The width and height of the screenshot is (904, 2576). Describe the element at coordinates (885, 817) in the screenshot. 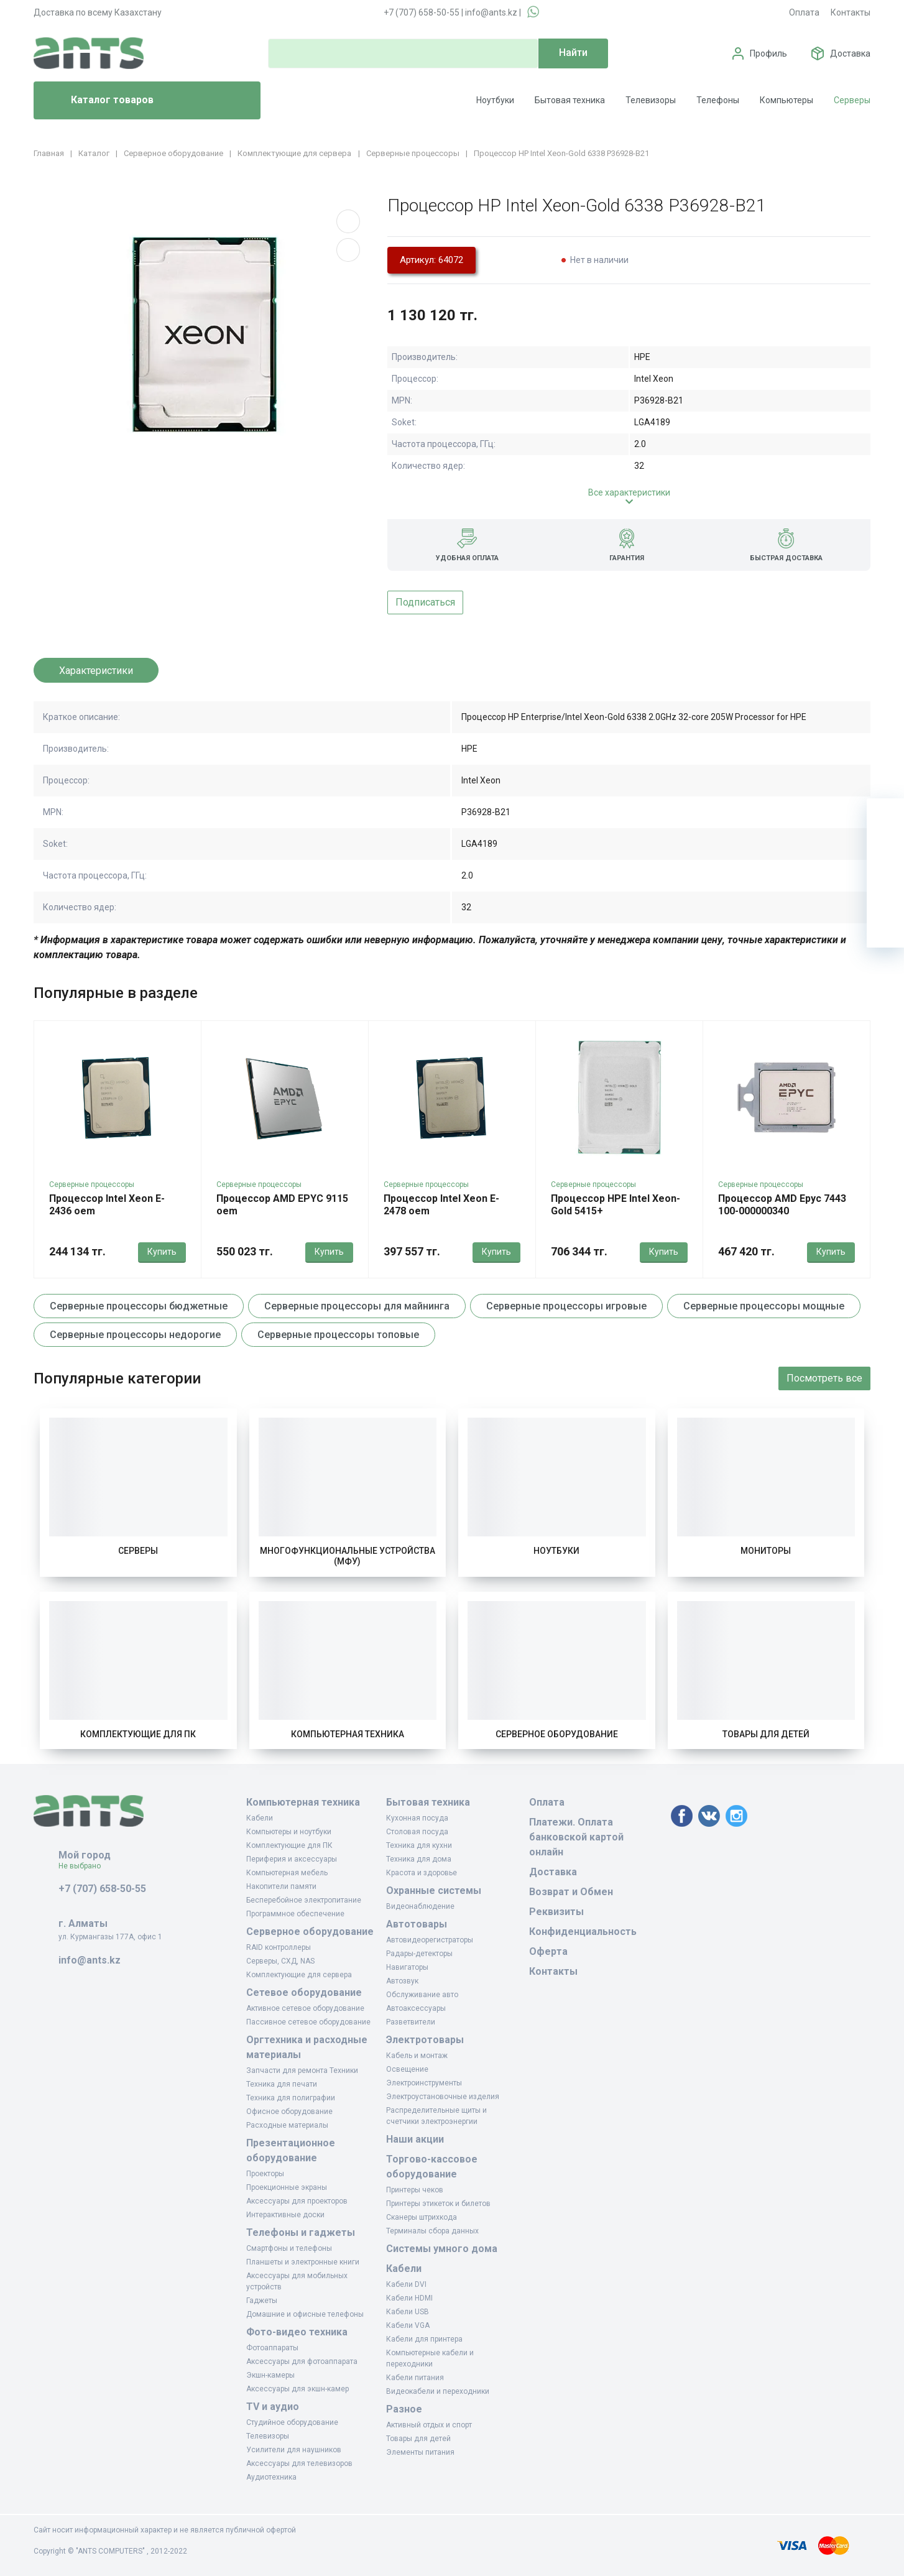

I see `[Ваша корзина]` at that location.